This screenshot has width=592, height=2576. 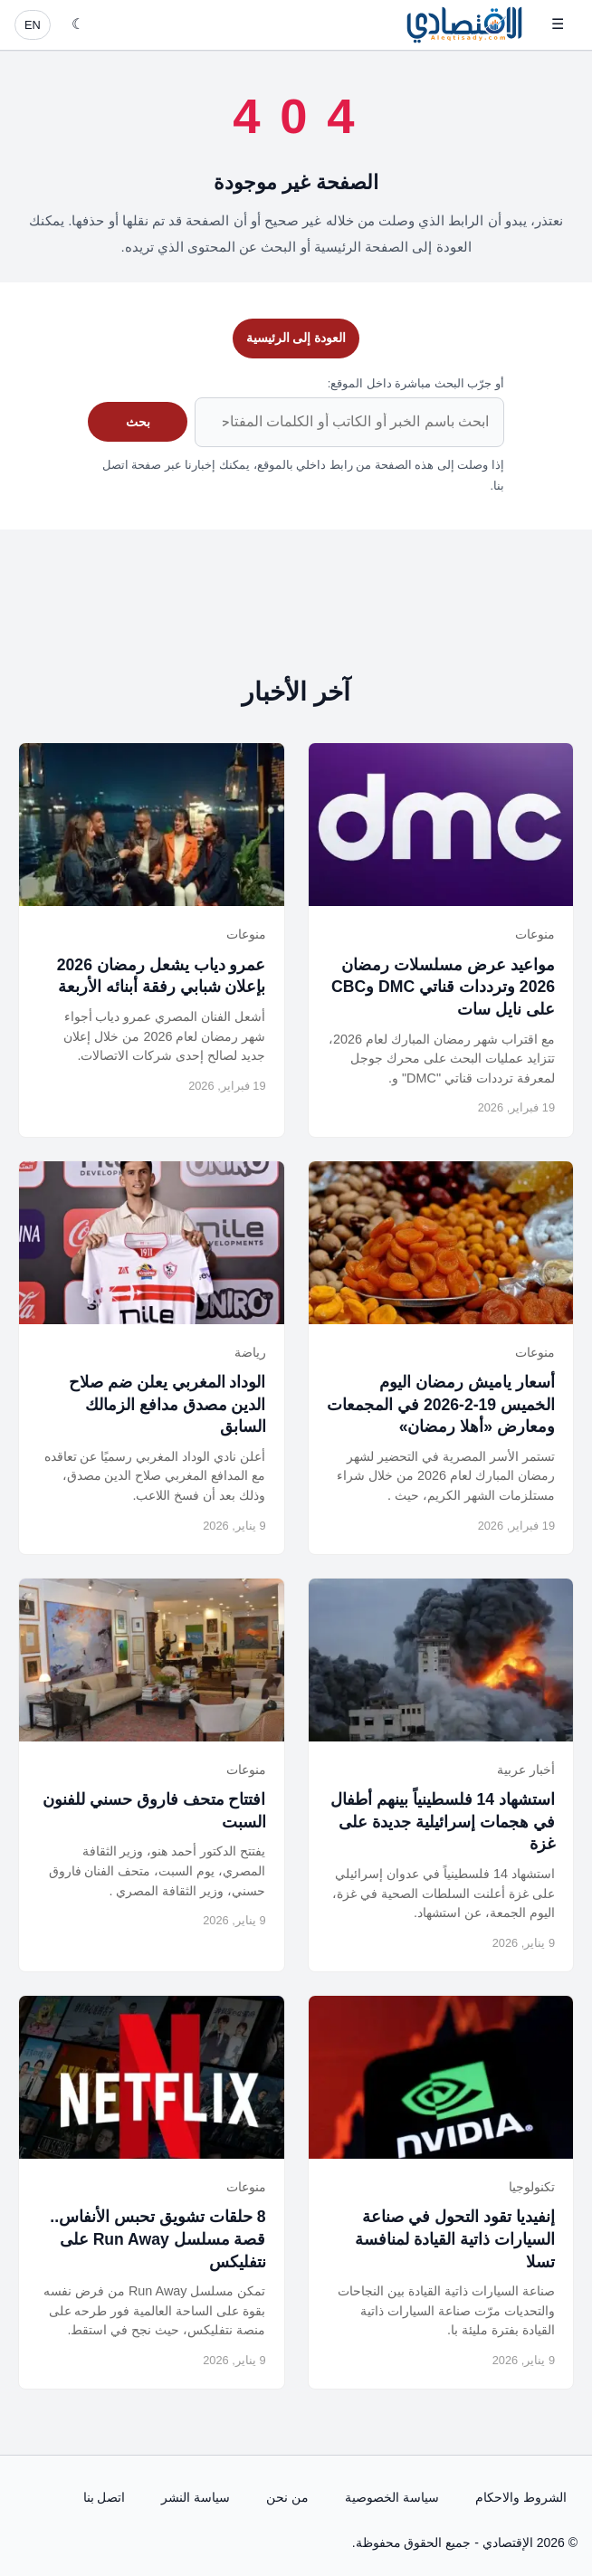 I want to click on سياسة الخصوصية, so click(x=392, y=2497).